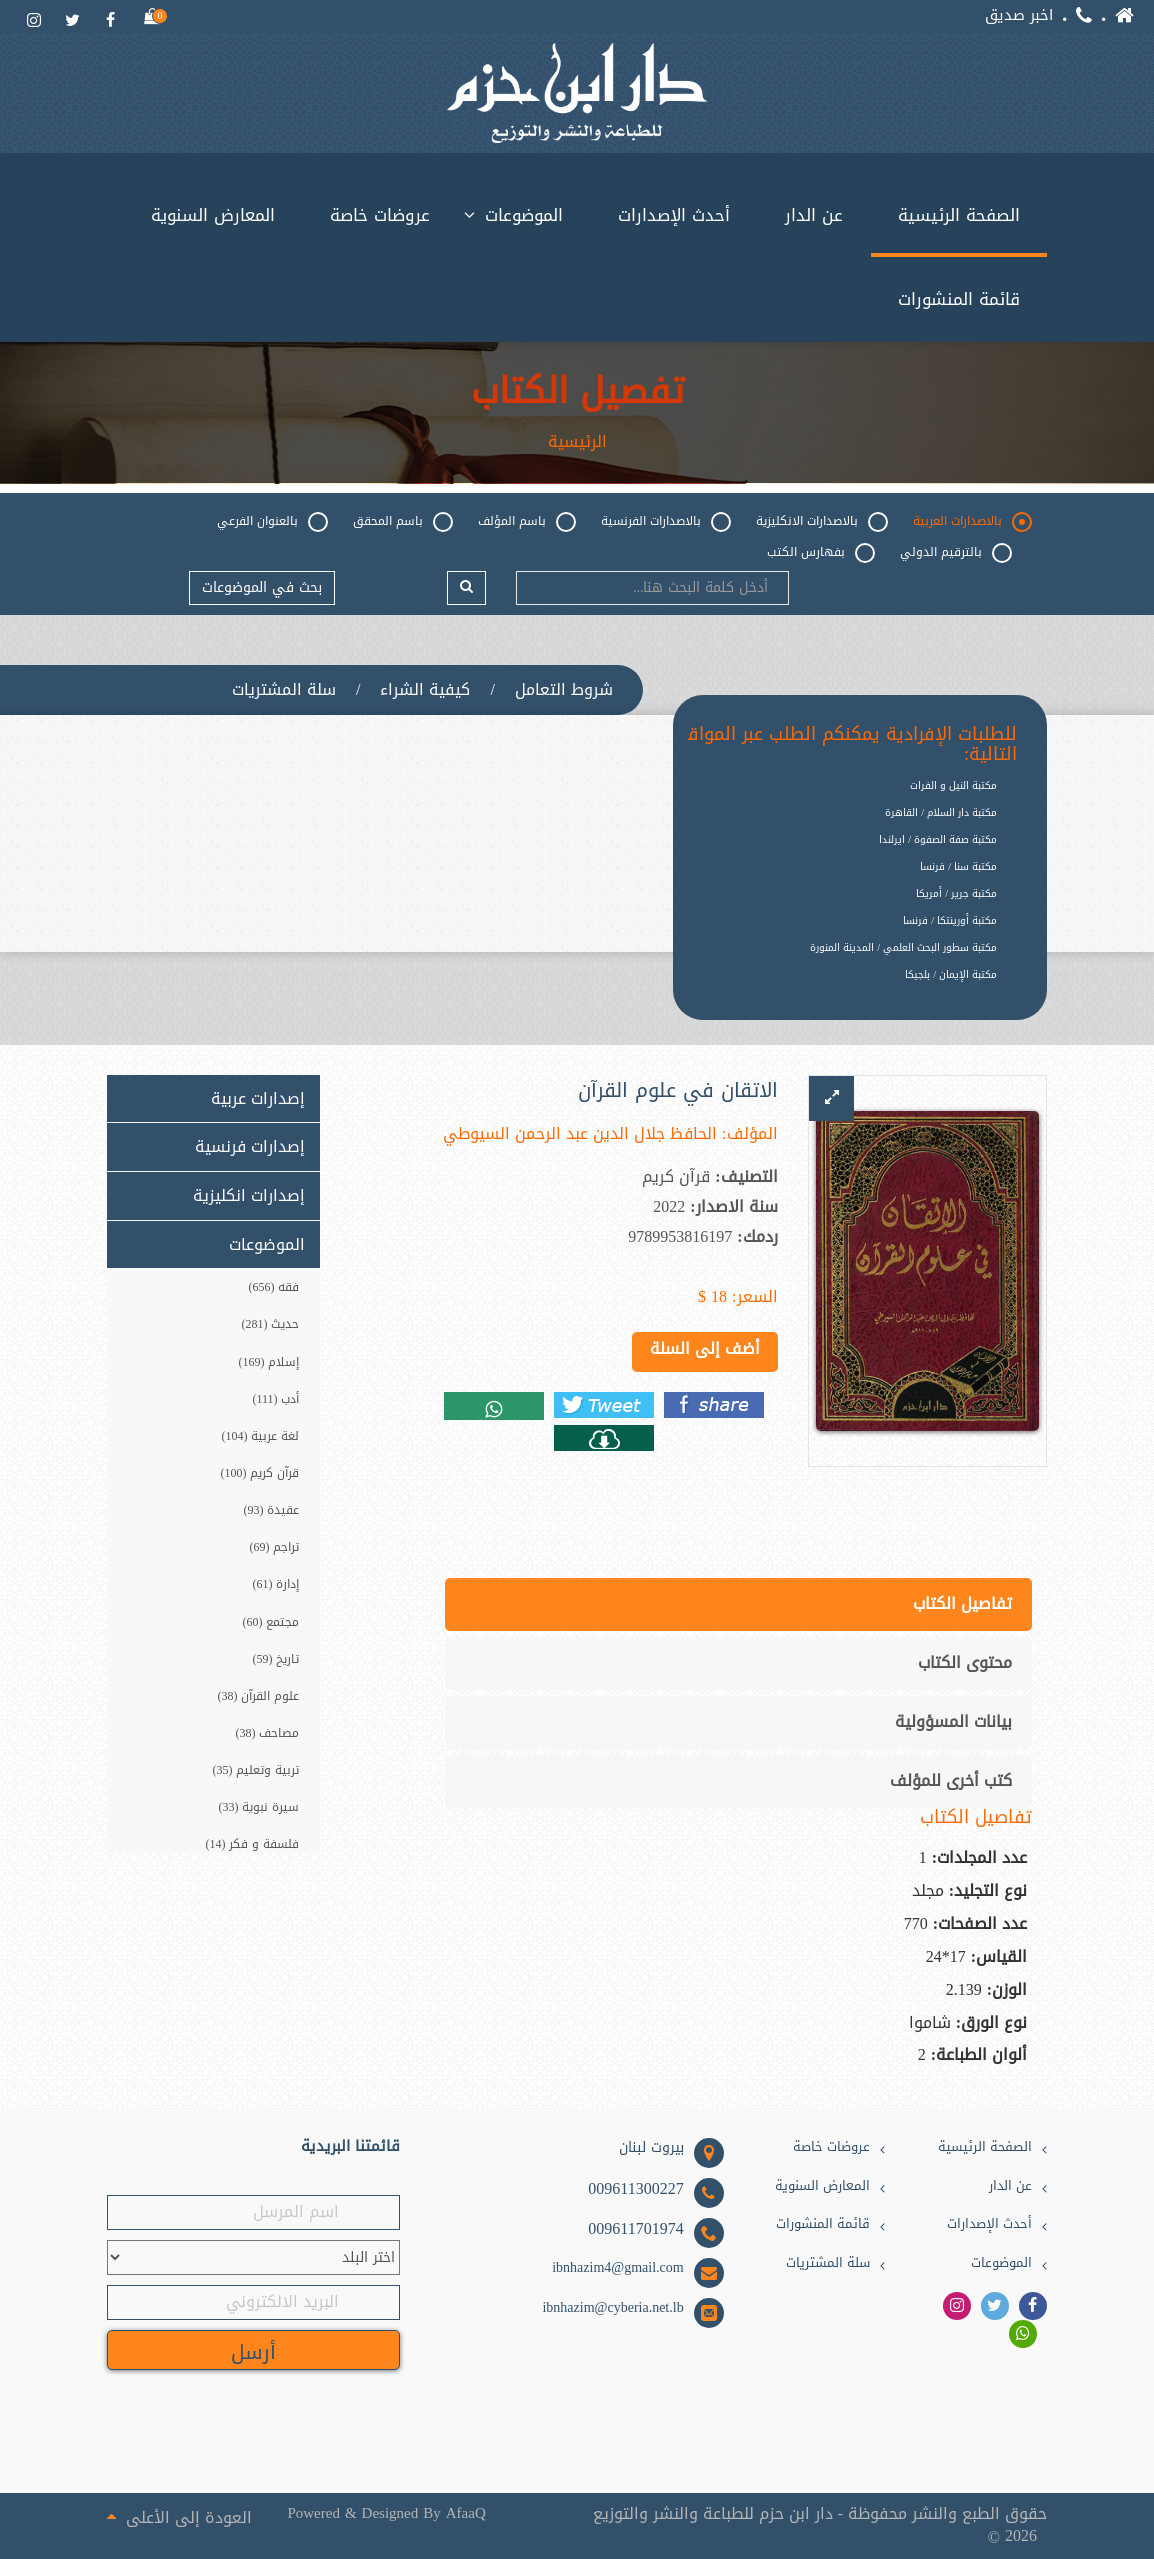 The image size is (1154, 2559). I want to click on بيانات المسؤولية [tab], so click(953, 1721).